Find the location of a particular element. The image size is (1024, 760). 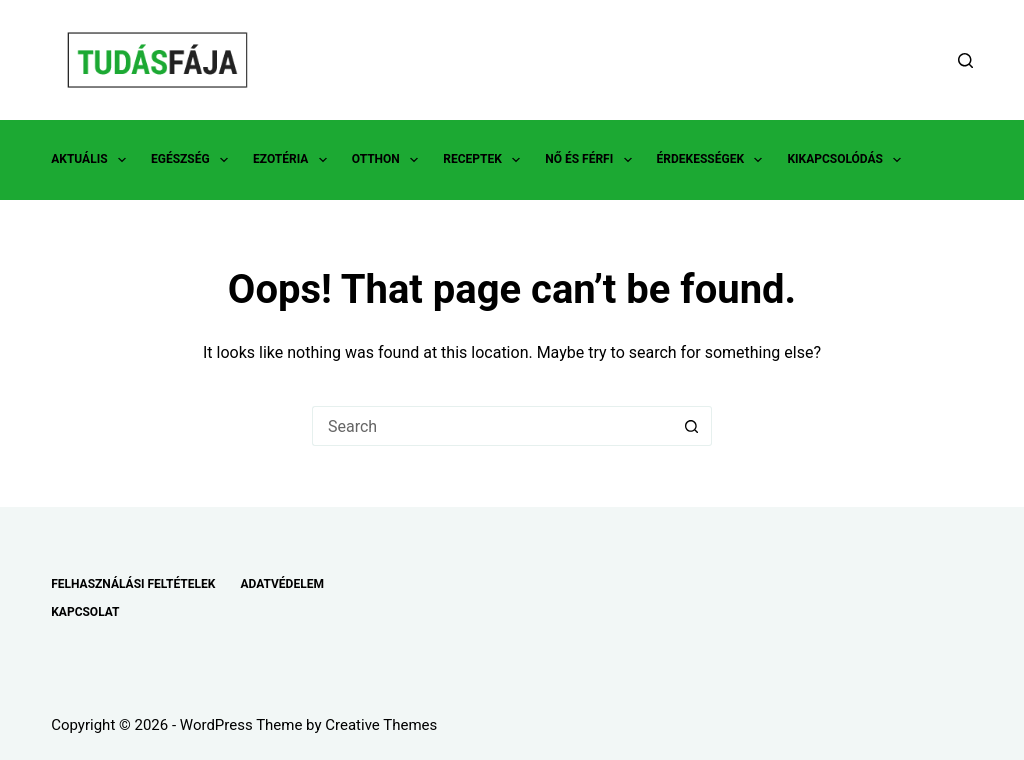

Creative Themes is located at coordinates (381, 725).